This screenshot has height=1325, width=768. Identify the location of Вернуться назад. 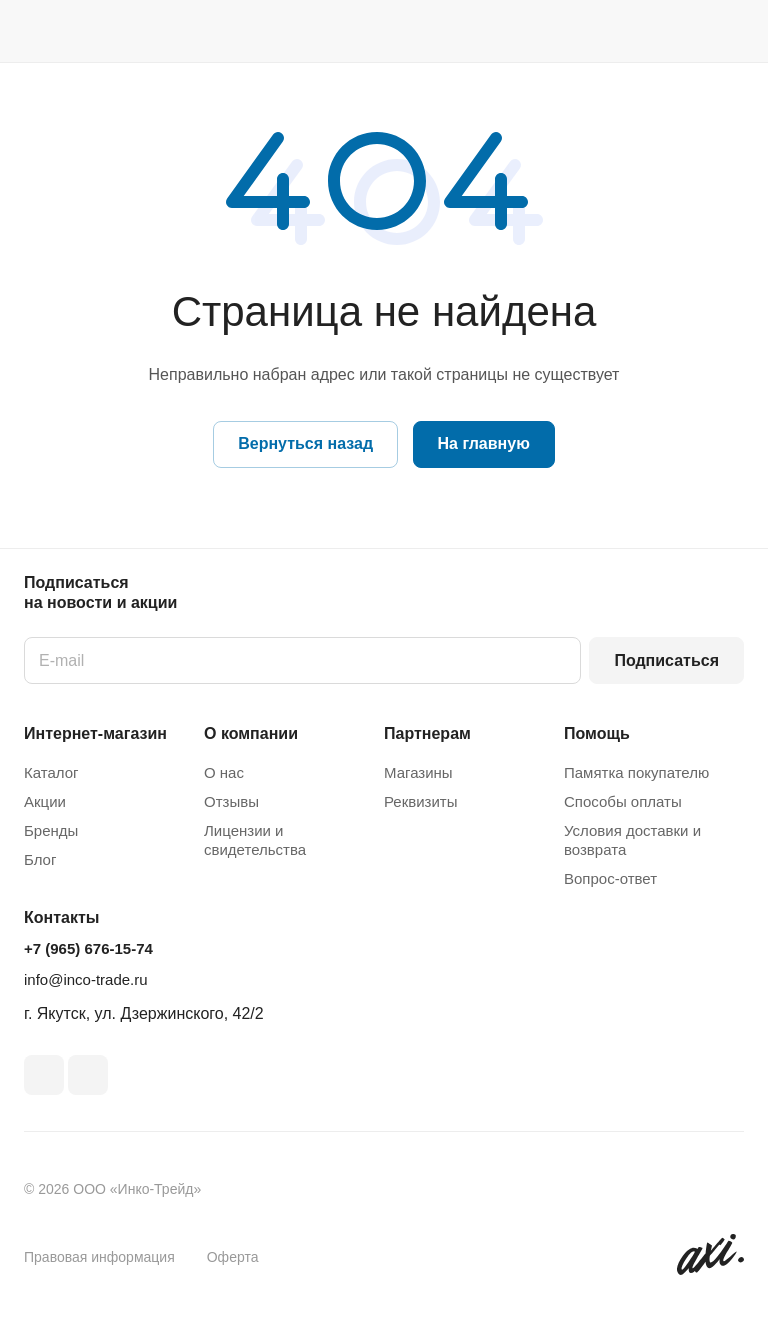
(305, 443).